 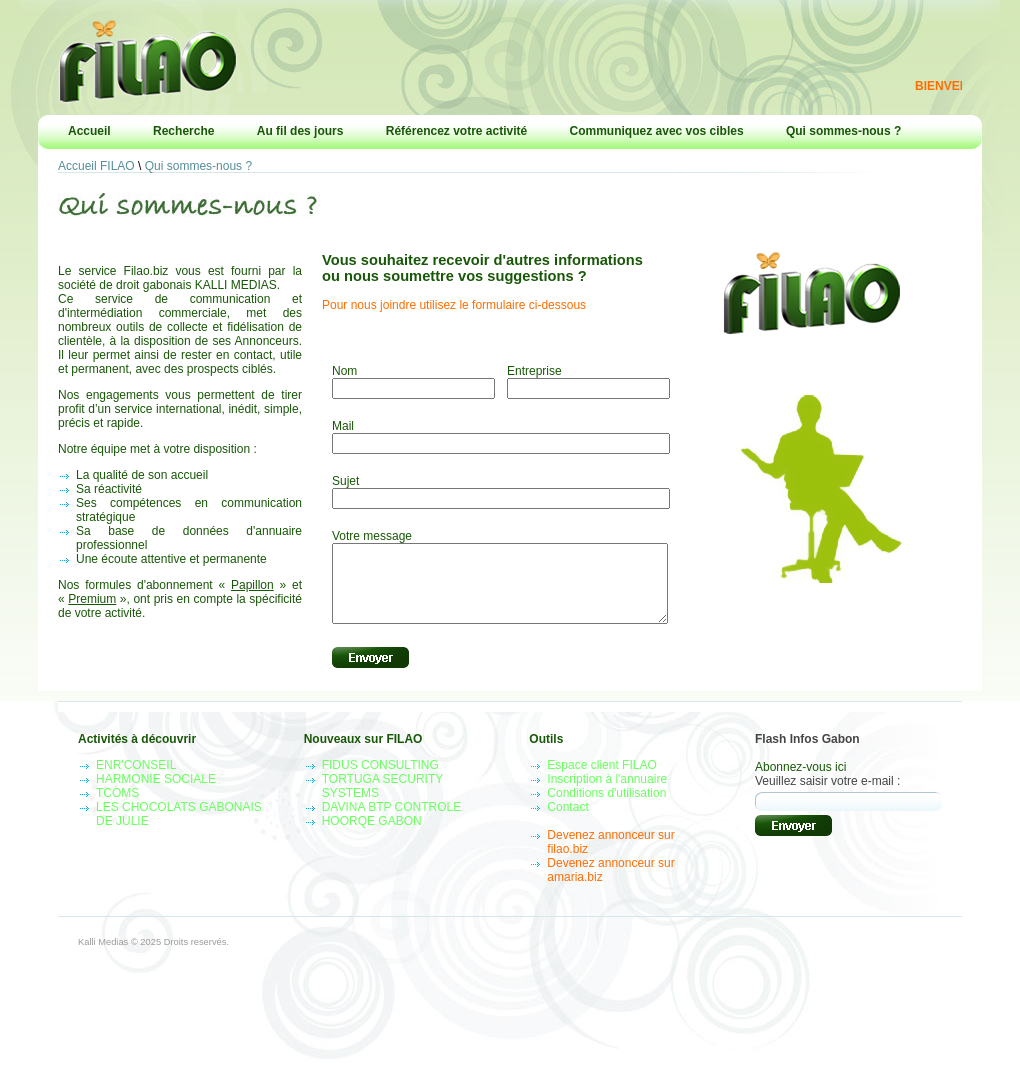 What do you see at coordinates (156, 794) in the screenshot?
I see `HARMONIE SOCIALE` at bounding box center [156, 794].